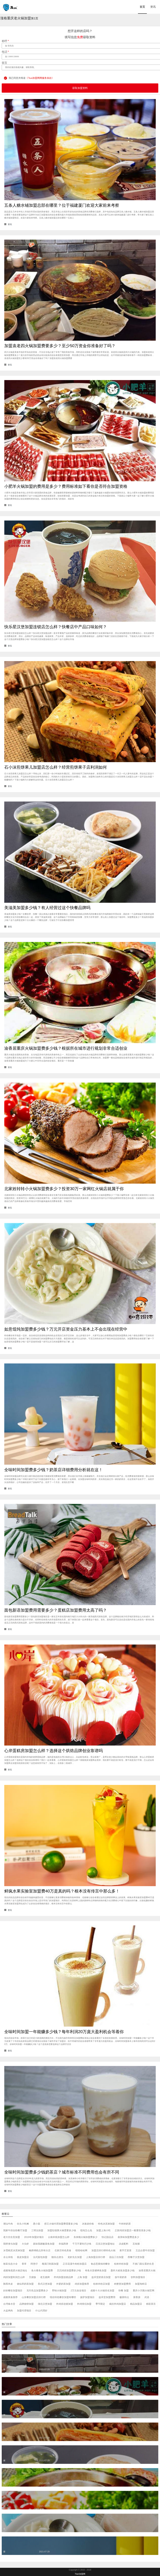 This screenshot has width=160, height=2576. I want to click on 什么代理好, so click(41, 2310).